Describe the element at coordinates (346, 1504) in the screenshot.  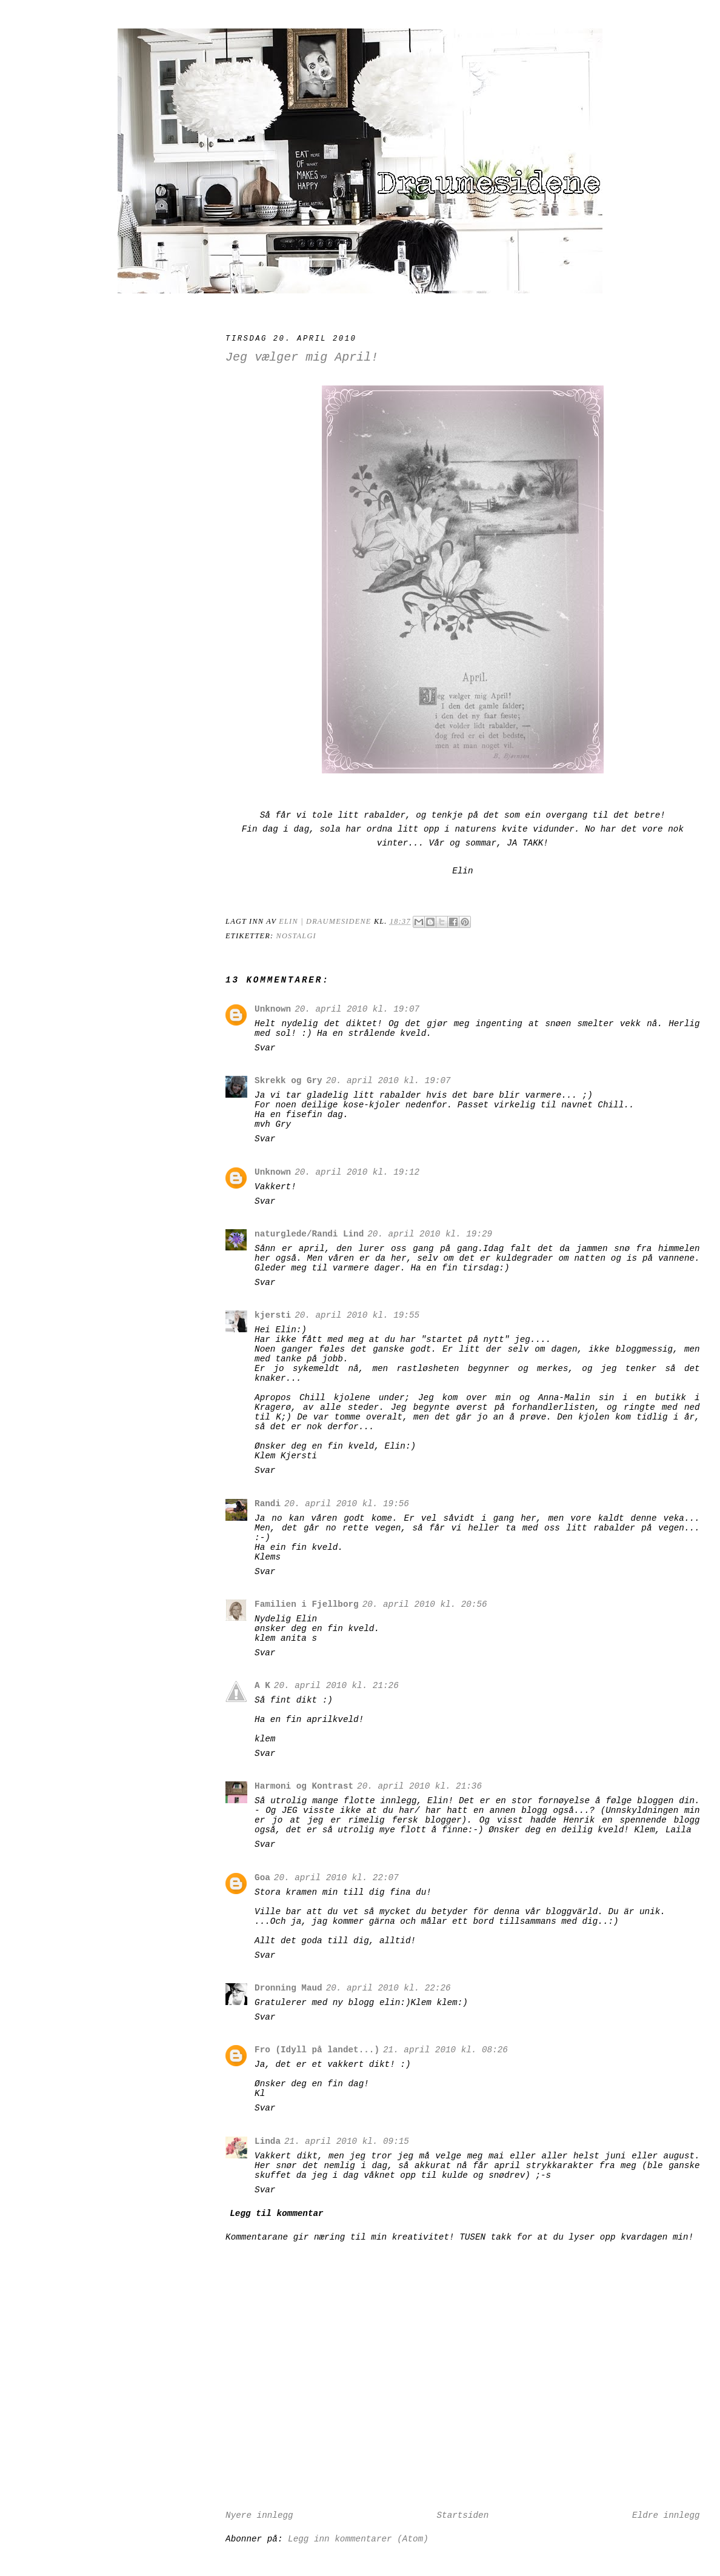
I see `20. april 2010 kl. 19:56` at that location.